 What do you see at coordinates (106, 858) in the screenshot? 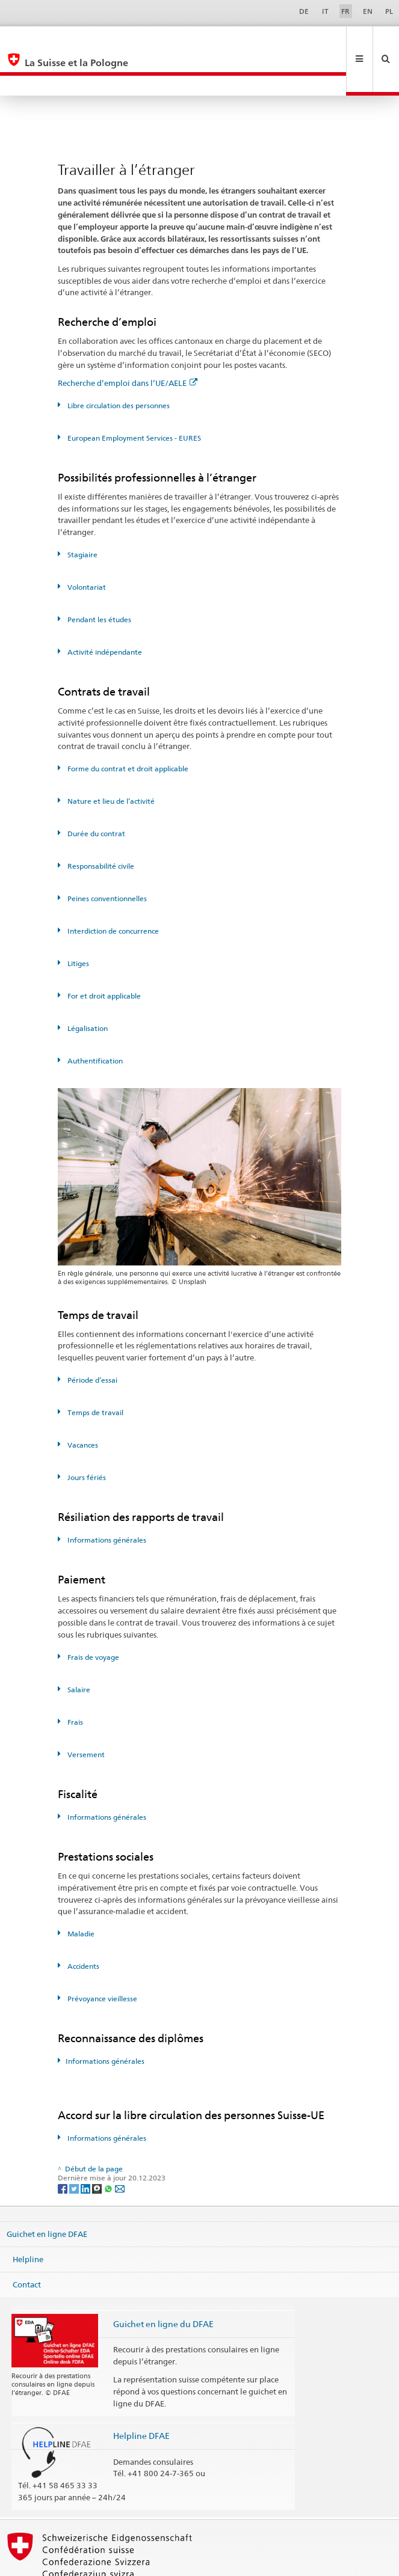
I see `Peines conventionnelles` at bounding box center [106, 858].